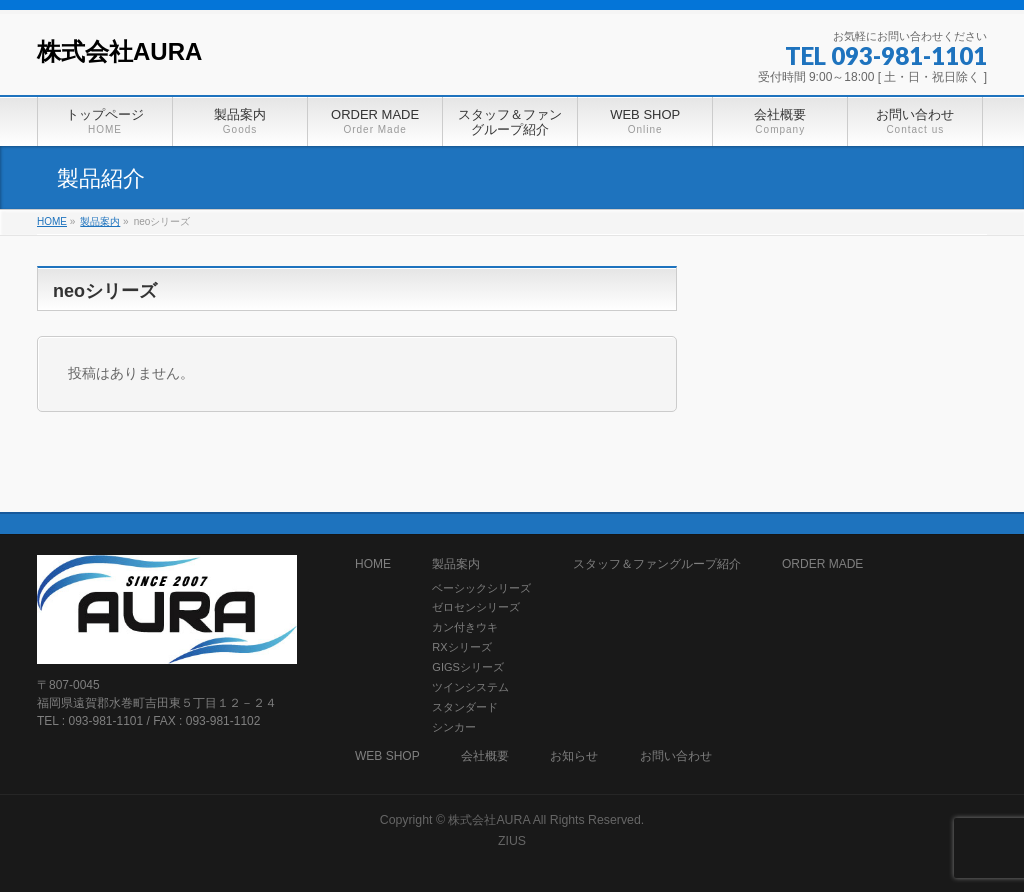 The width and height of the screenshot is (1024, 892). What do you see at coordinates (657, 564) in the screenshot?
I see `スタッフ＆ファングループ紹介` at bounding box center [657, 564].